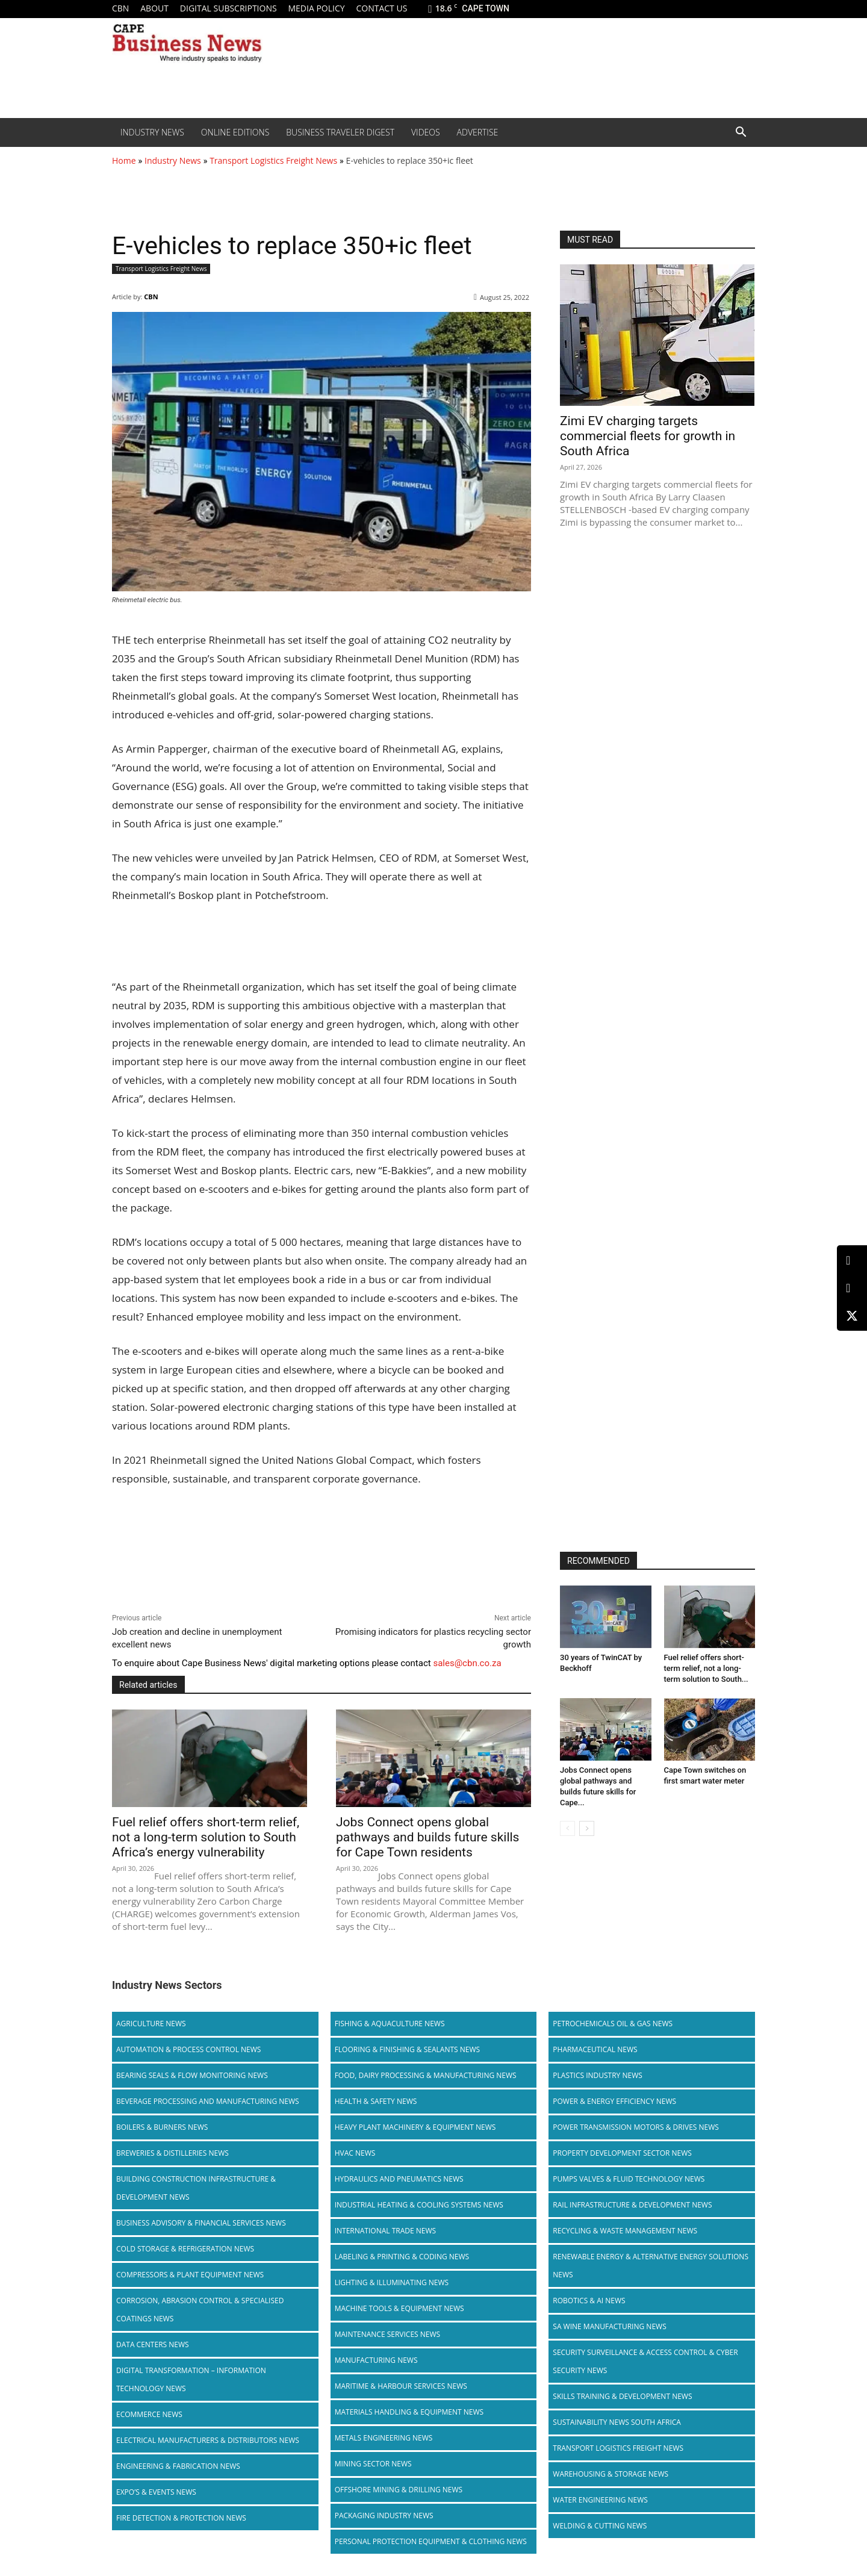 This screenshot has width=867, height=2576. What do you see at coordinates (609, 2326) in the screenshot?
I see `SA Wine Manufacturing News` at bounding box center [609, 2326].